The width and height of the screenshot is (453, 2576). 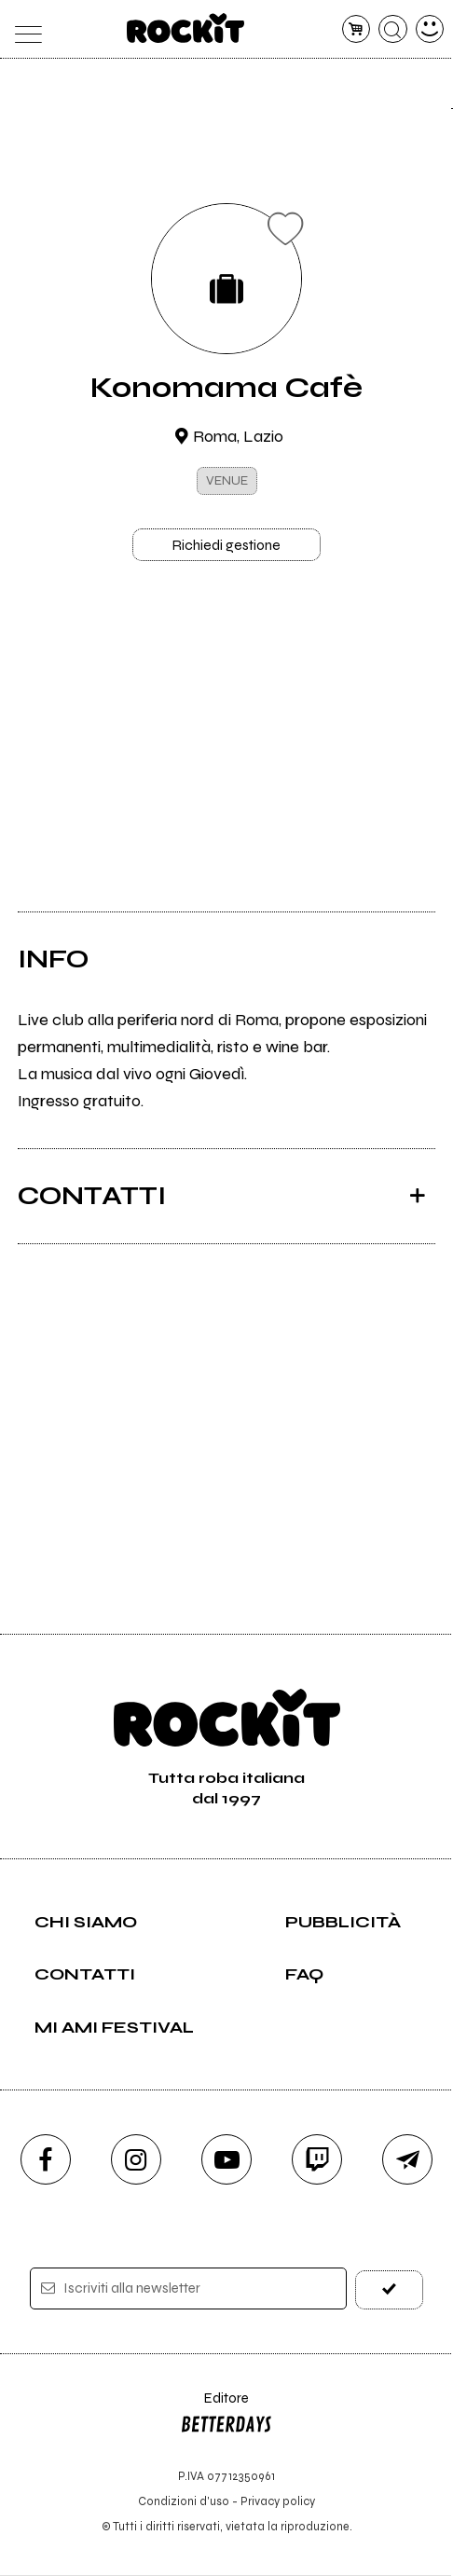 What do you see at coordinates (226, 546) in the screenshot?
I see `Richiedi gestione` at bounding box center [226, 546].